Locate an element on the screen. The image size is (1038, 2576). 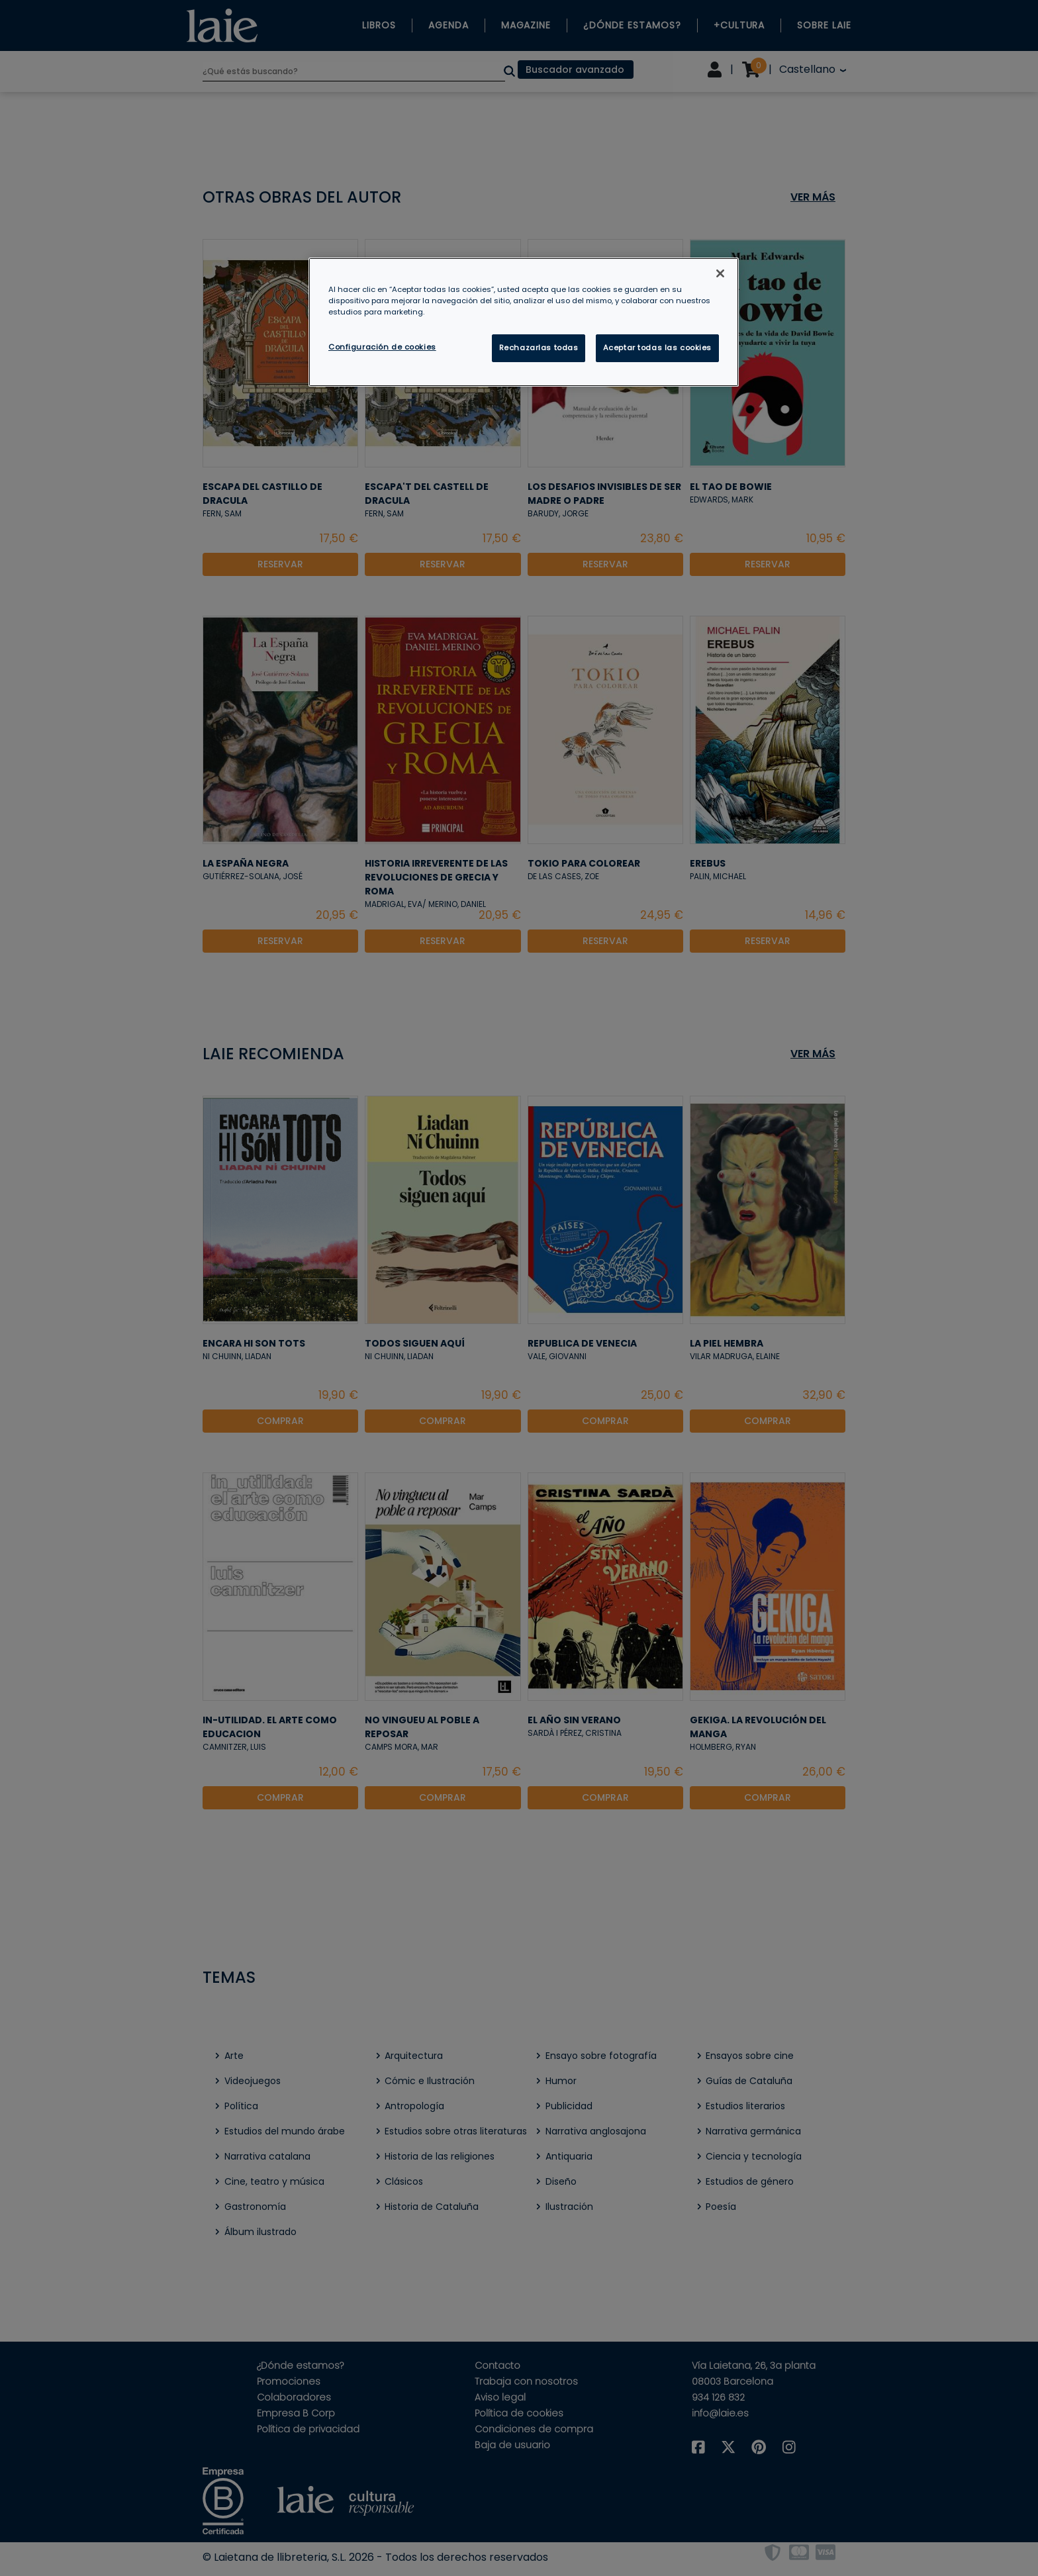
Aceptar todas las cookies is located at coordinates (657, 347).